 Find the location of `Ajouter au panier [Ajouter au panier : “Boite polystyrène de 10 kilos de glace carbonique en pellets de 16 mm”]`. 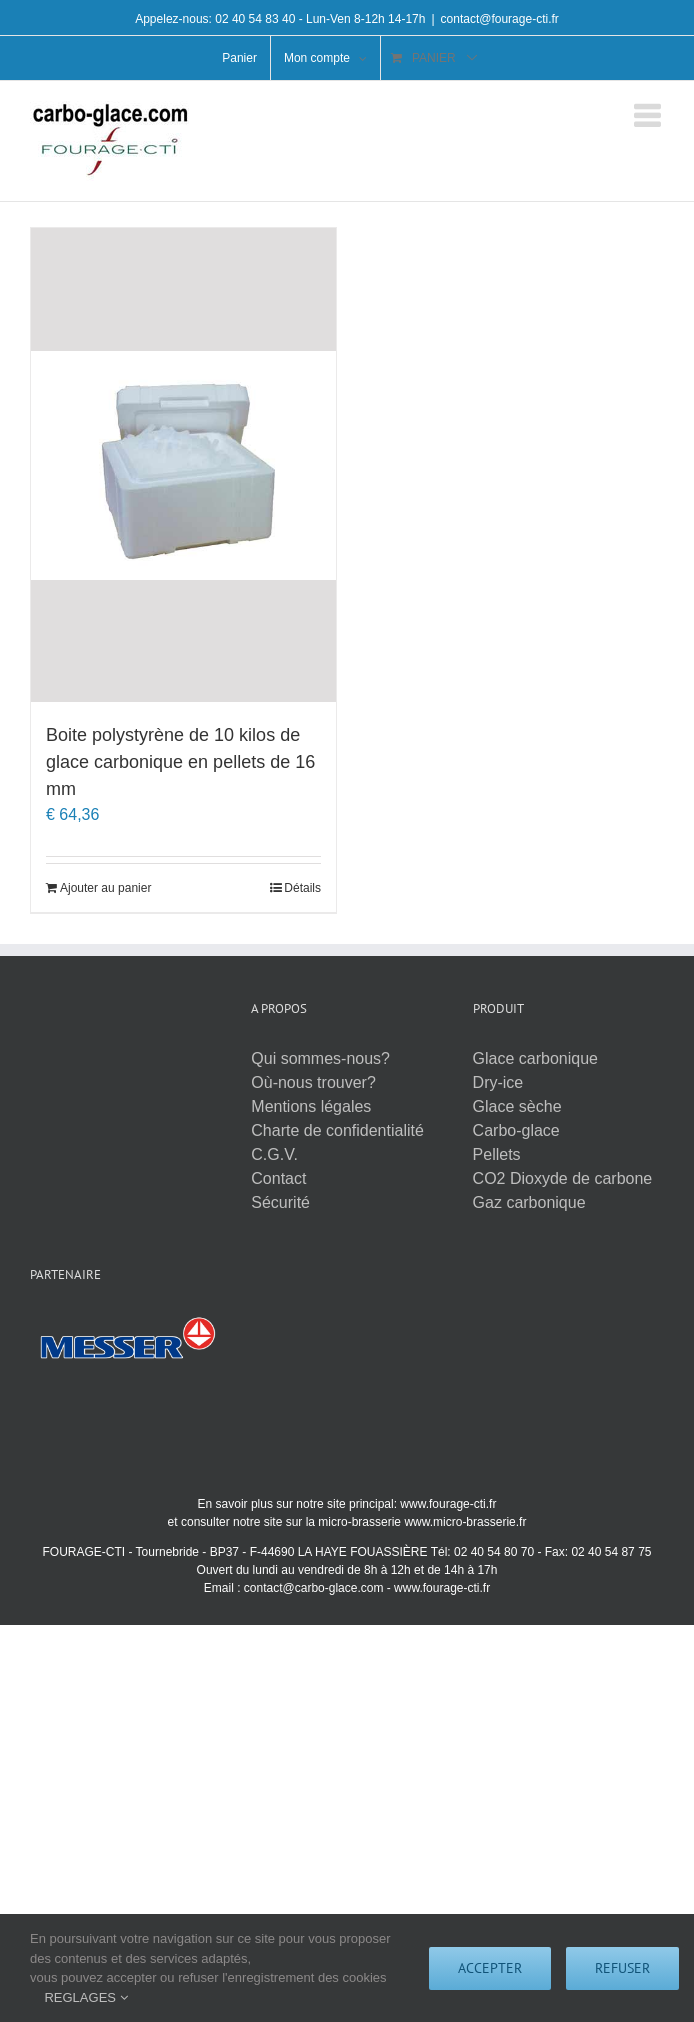

Ajouter au panier [Ajouter au panier : “Boite polystyrène de 10 kilos de glace carbonique en pellets de 16 mm”] is located at coordinates (105, 888).